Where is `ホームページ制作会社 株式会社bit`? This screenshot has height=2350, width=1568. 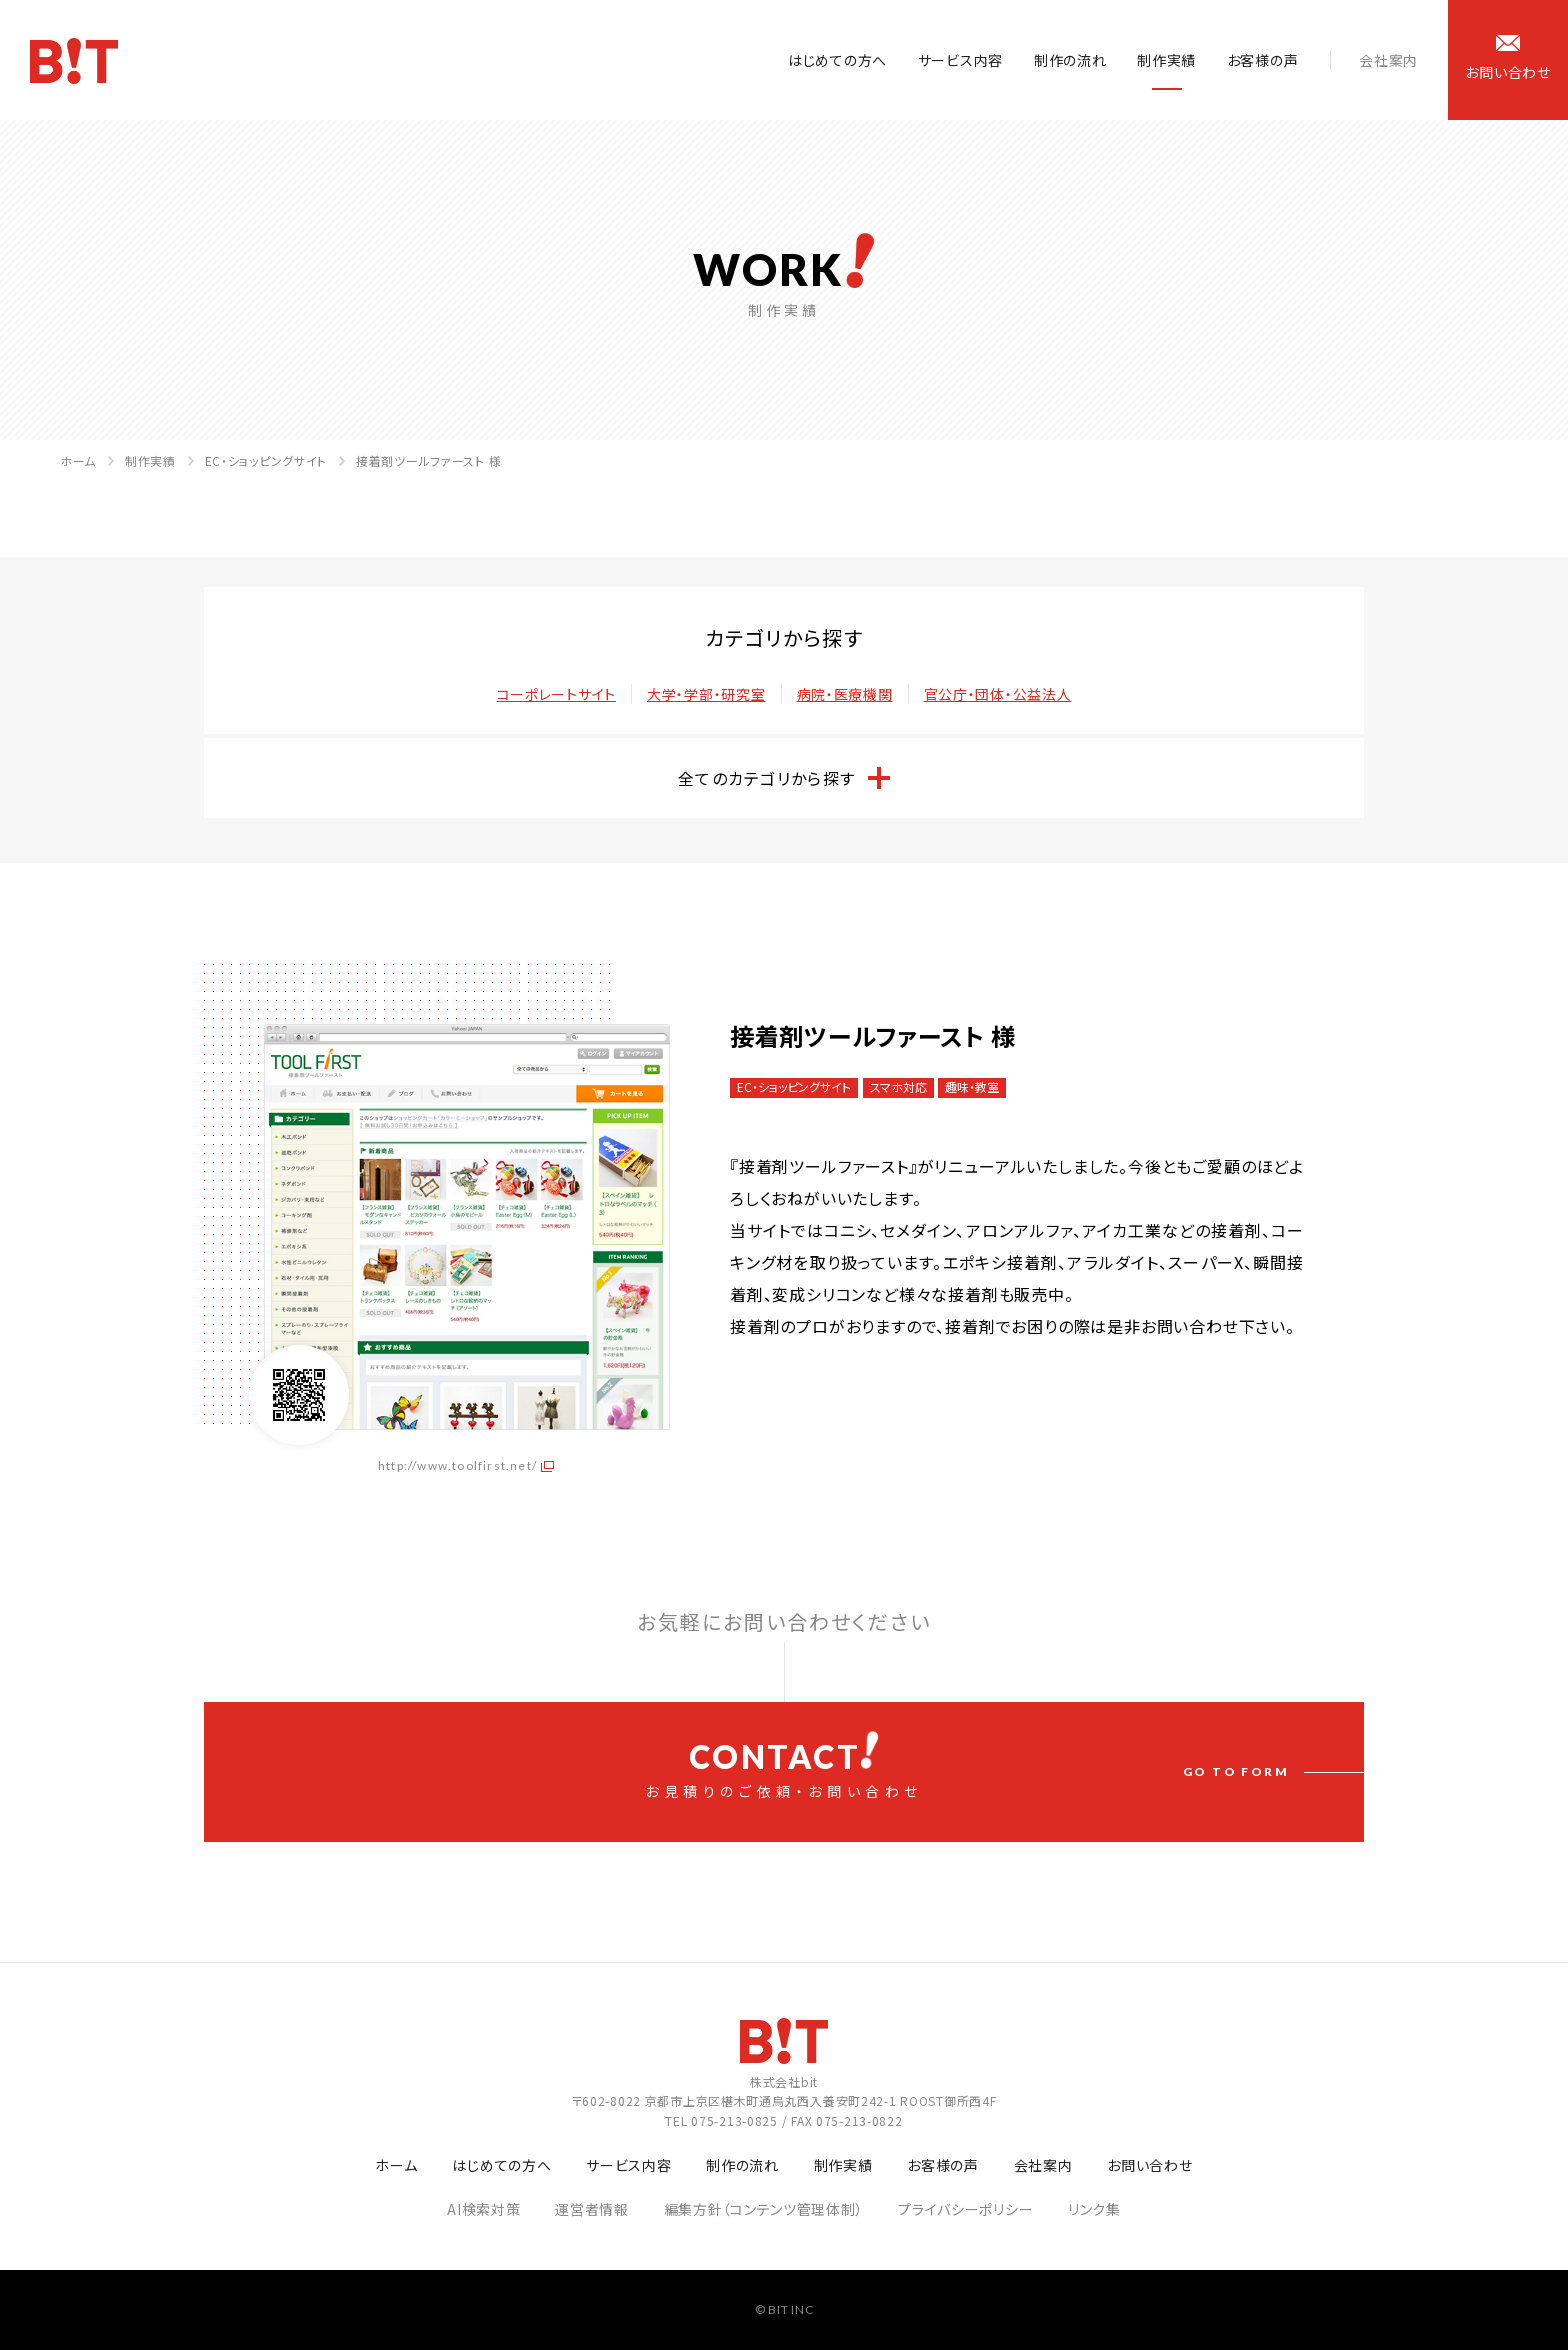
ホームページ制作会社 株式会社bit is located at coordinates (74, 61).